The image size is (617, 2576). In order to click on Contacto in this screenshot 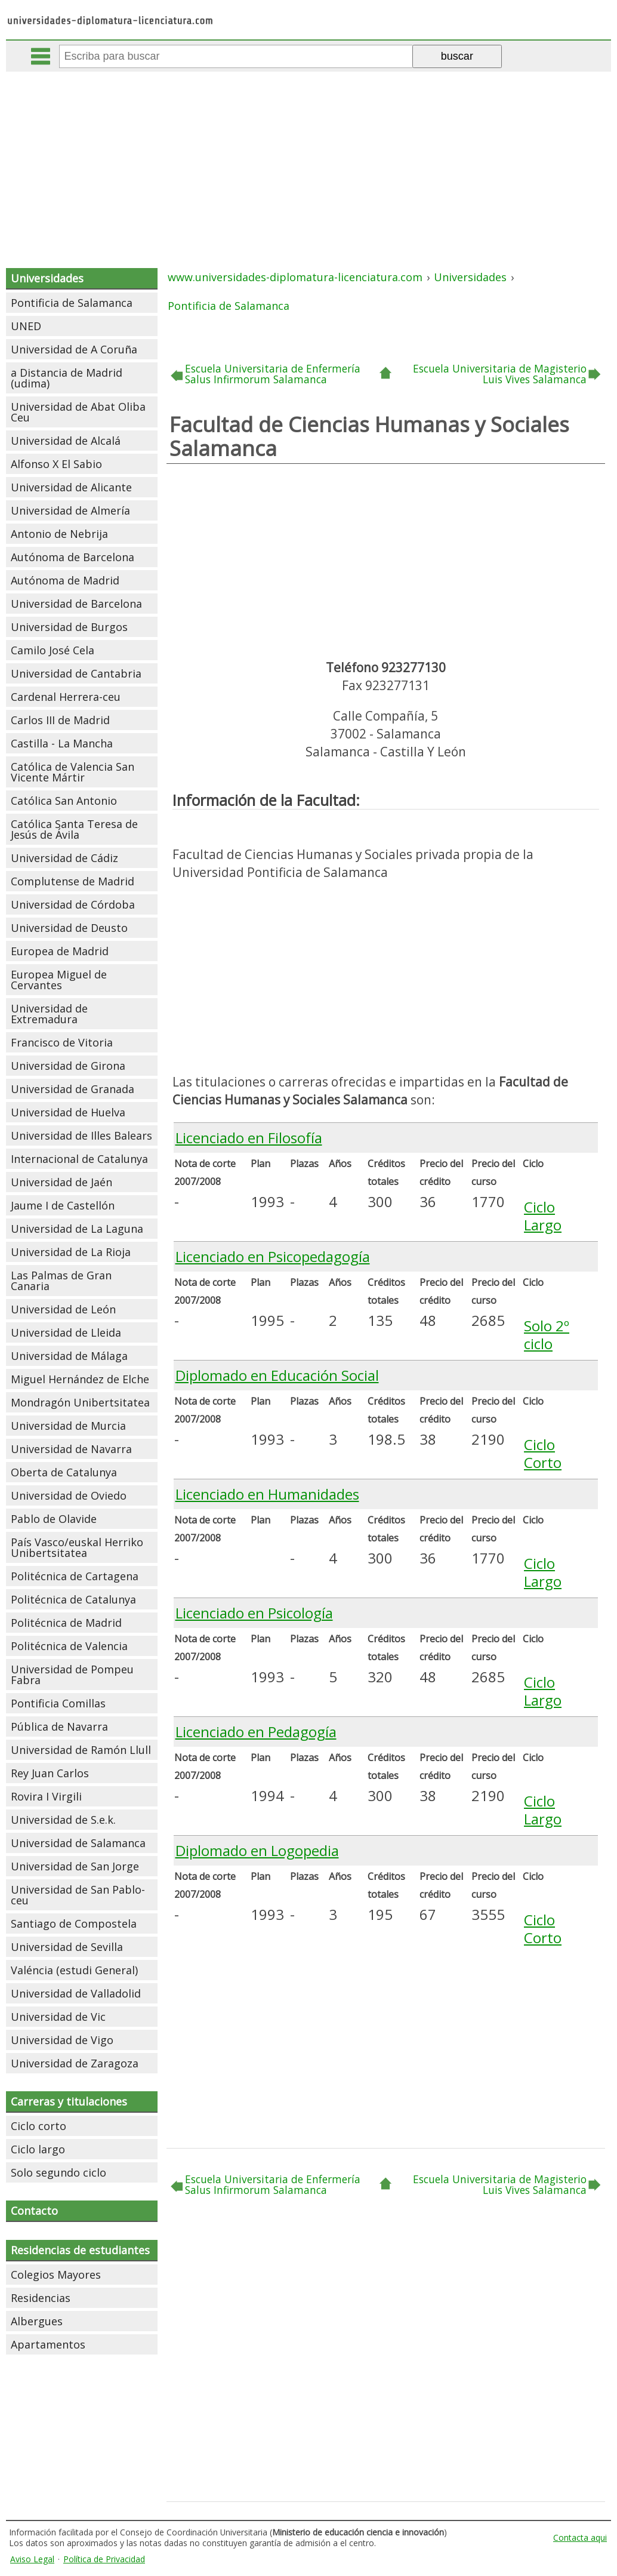, I will do `click(34, 2210)`.